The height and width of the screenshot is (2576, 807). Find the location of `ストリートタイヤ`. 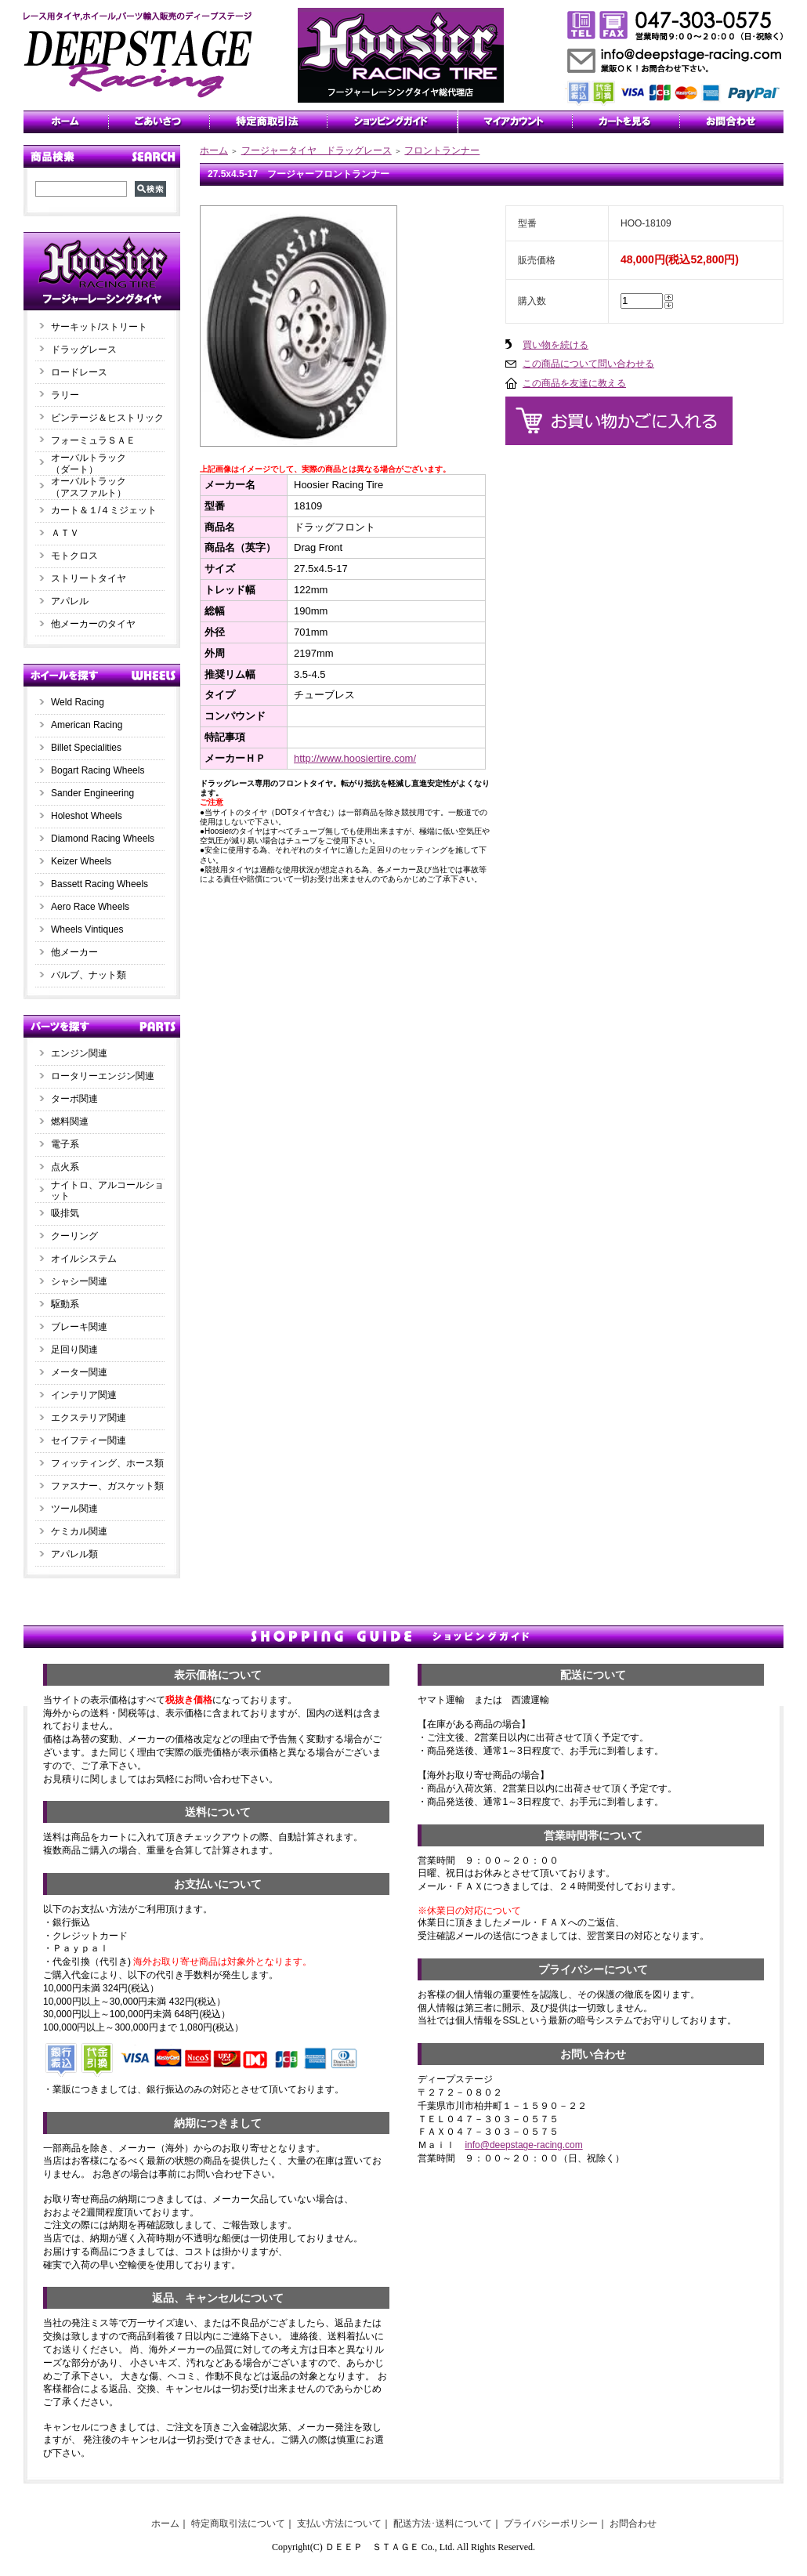

ストリートタイヤ is located at coordinates (88, 578).